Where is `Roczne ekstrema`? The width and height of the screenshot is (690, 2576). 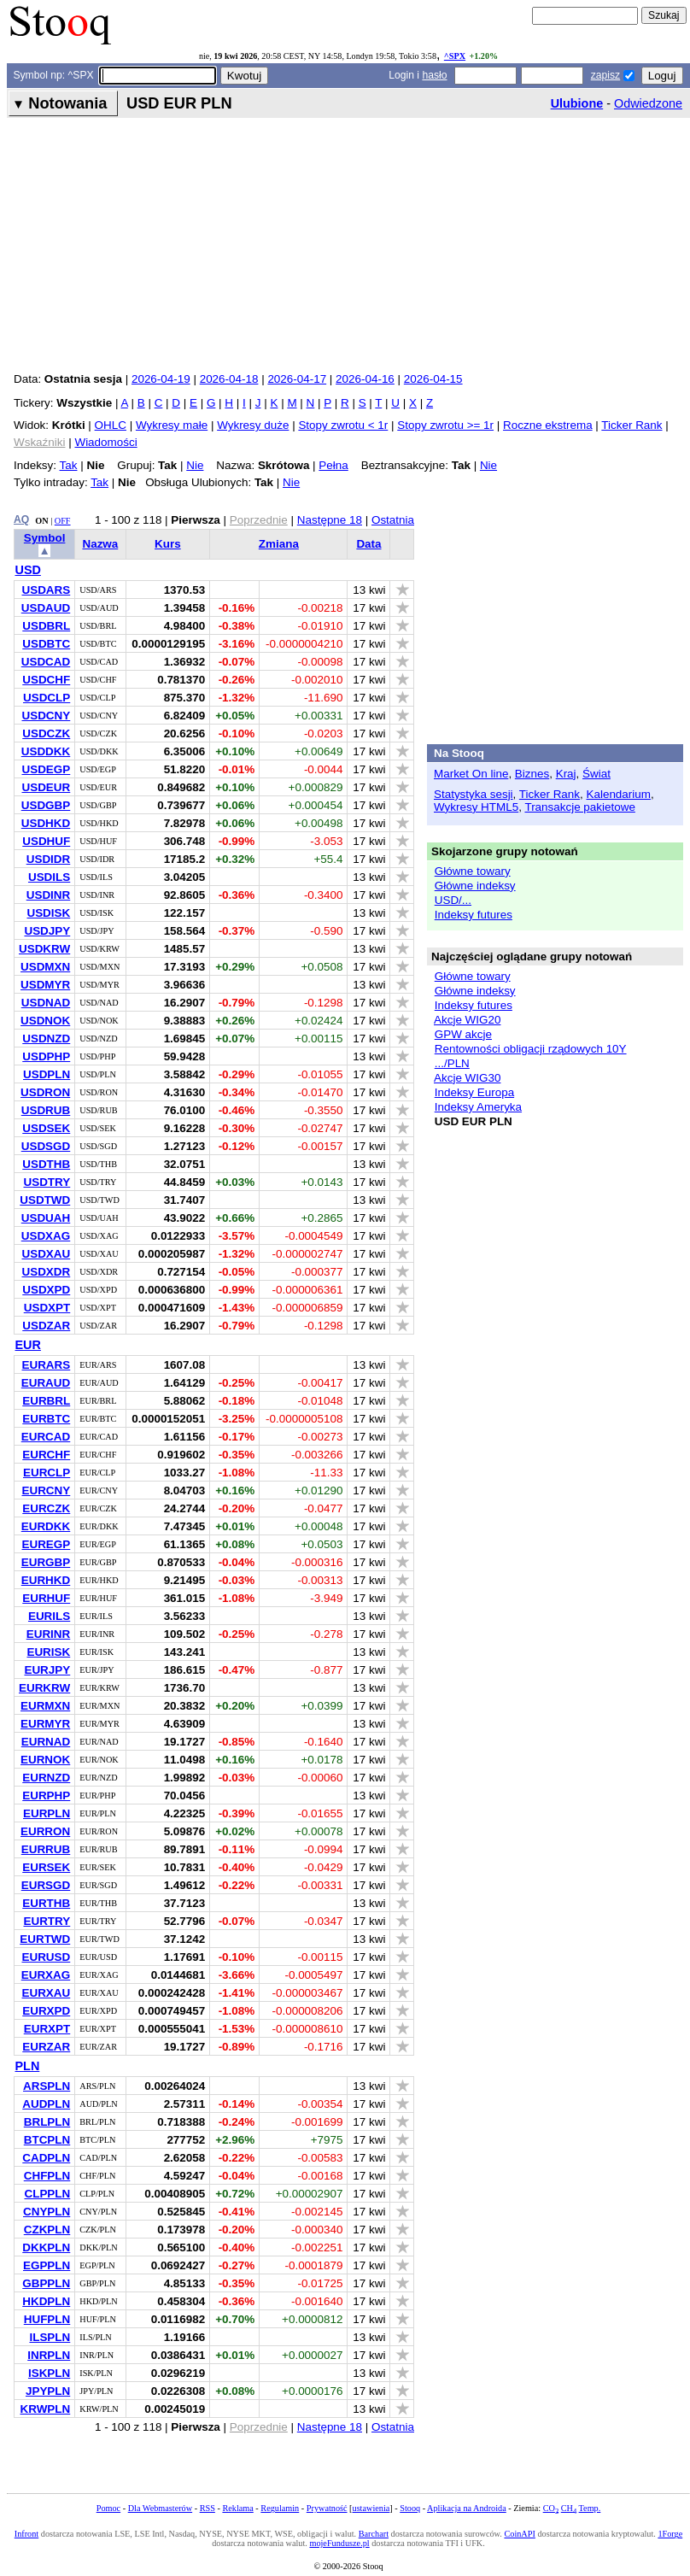 Roczne ekstrema is located at coordinates (548, 425).